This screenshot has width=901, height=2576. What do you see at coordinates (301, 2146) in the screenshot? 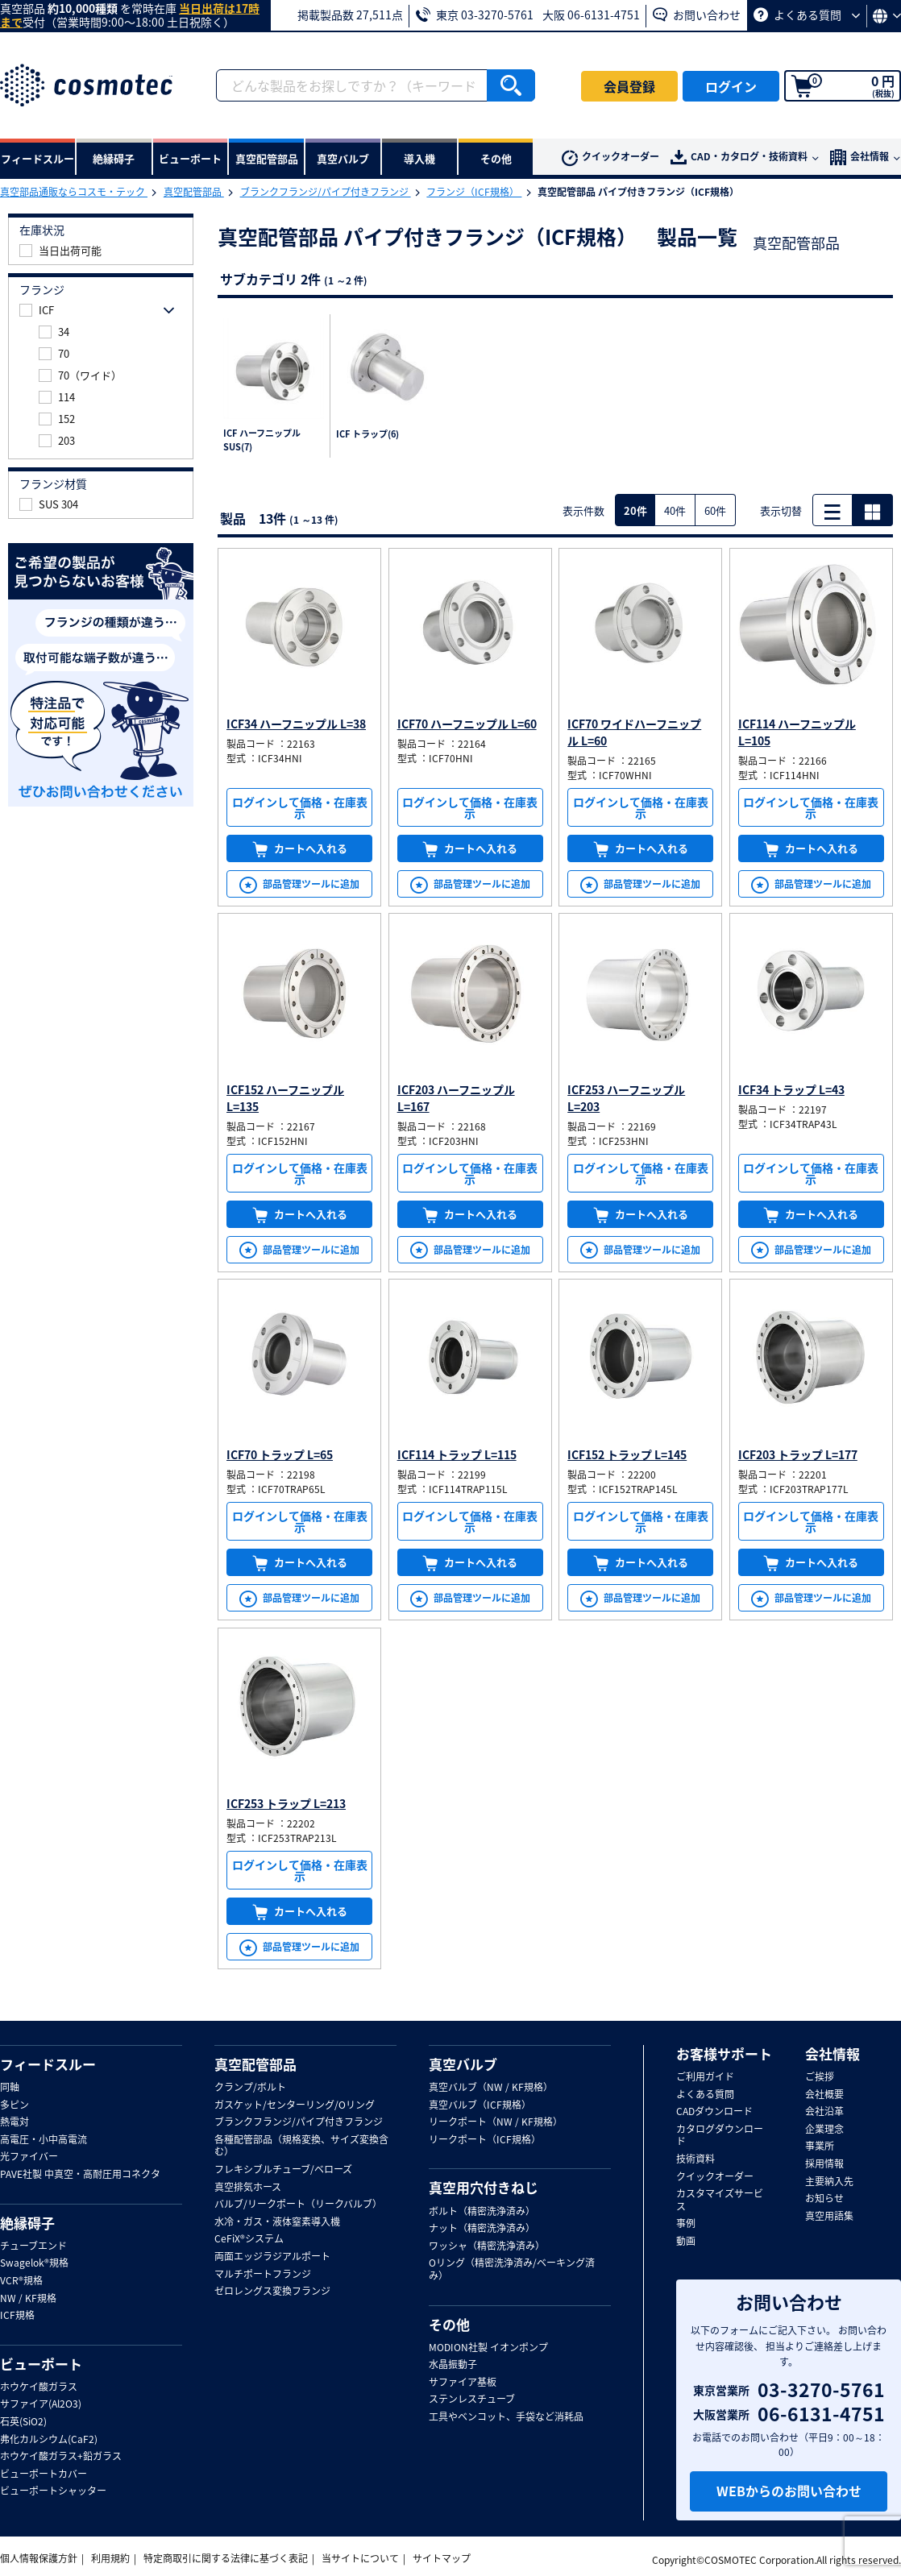
I see `各種配管部品（規格変換、サイズ変換含む）` at bounding box center [301, 2146].